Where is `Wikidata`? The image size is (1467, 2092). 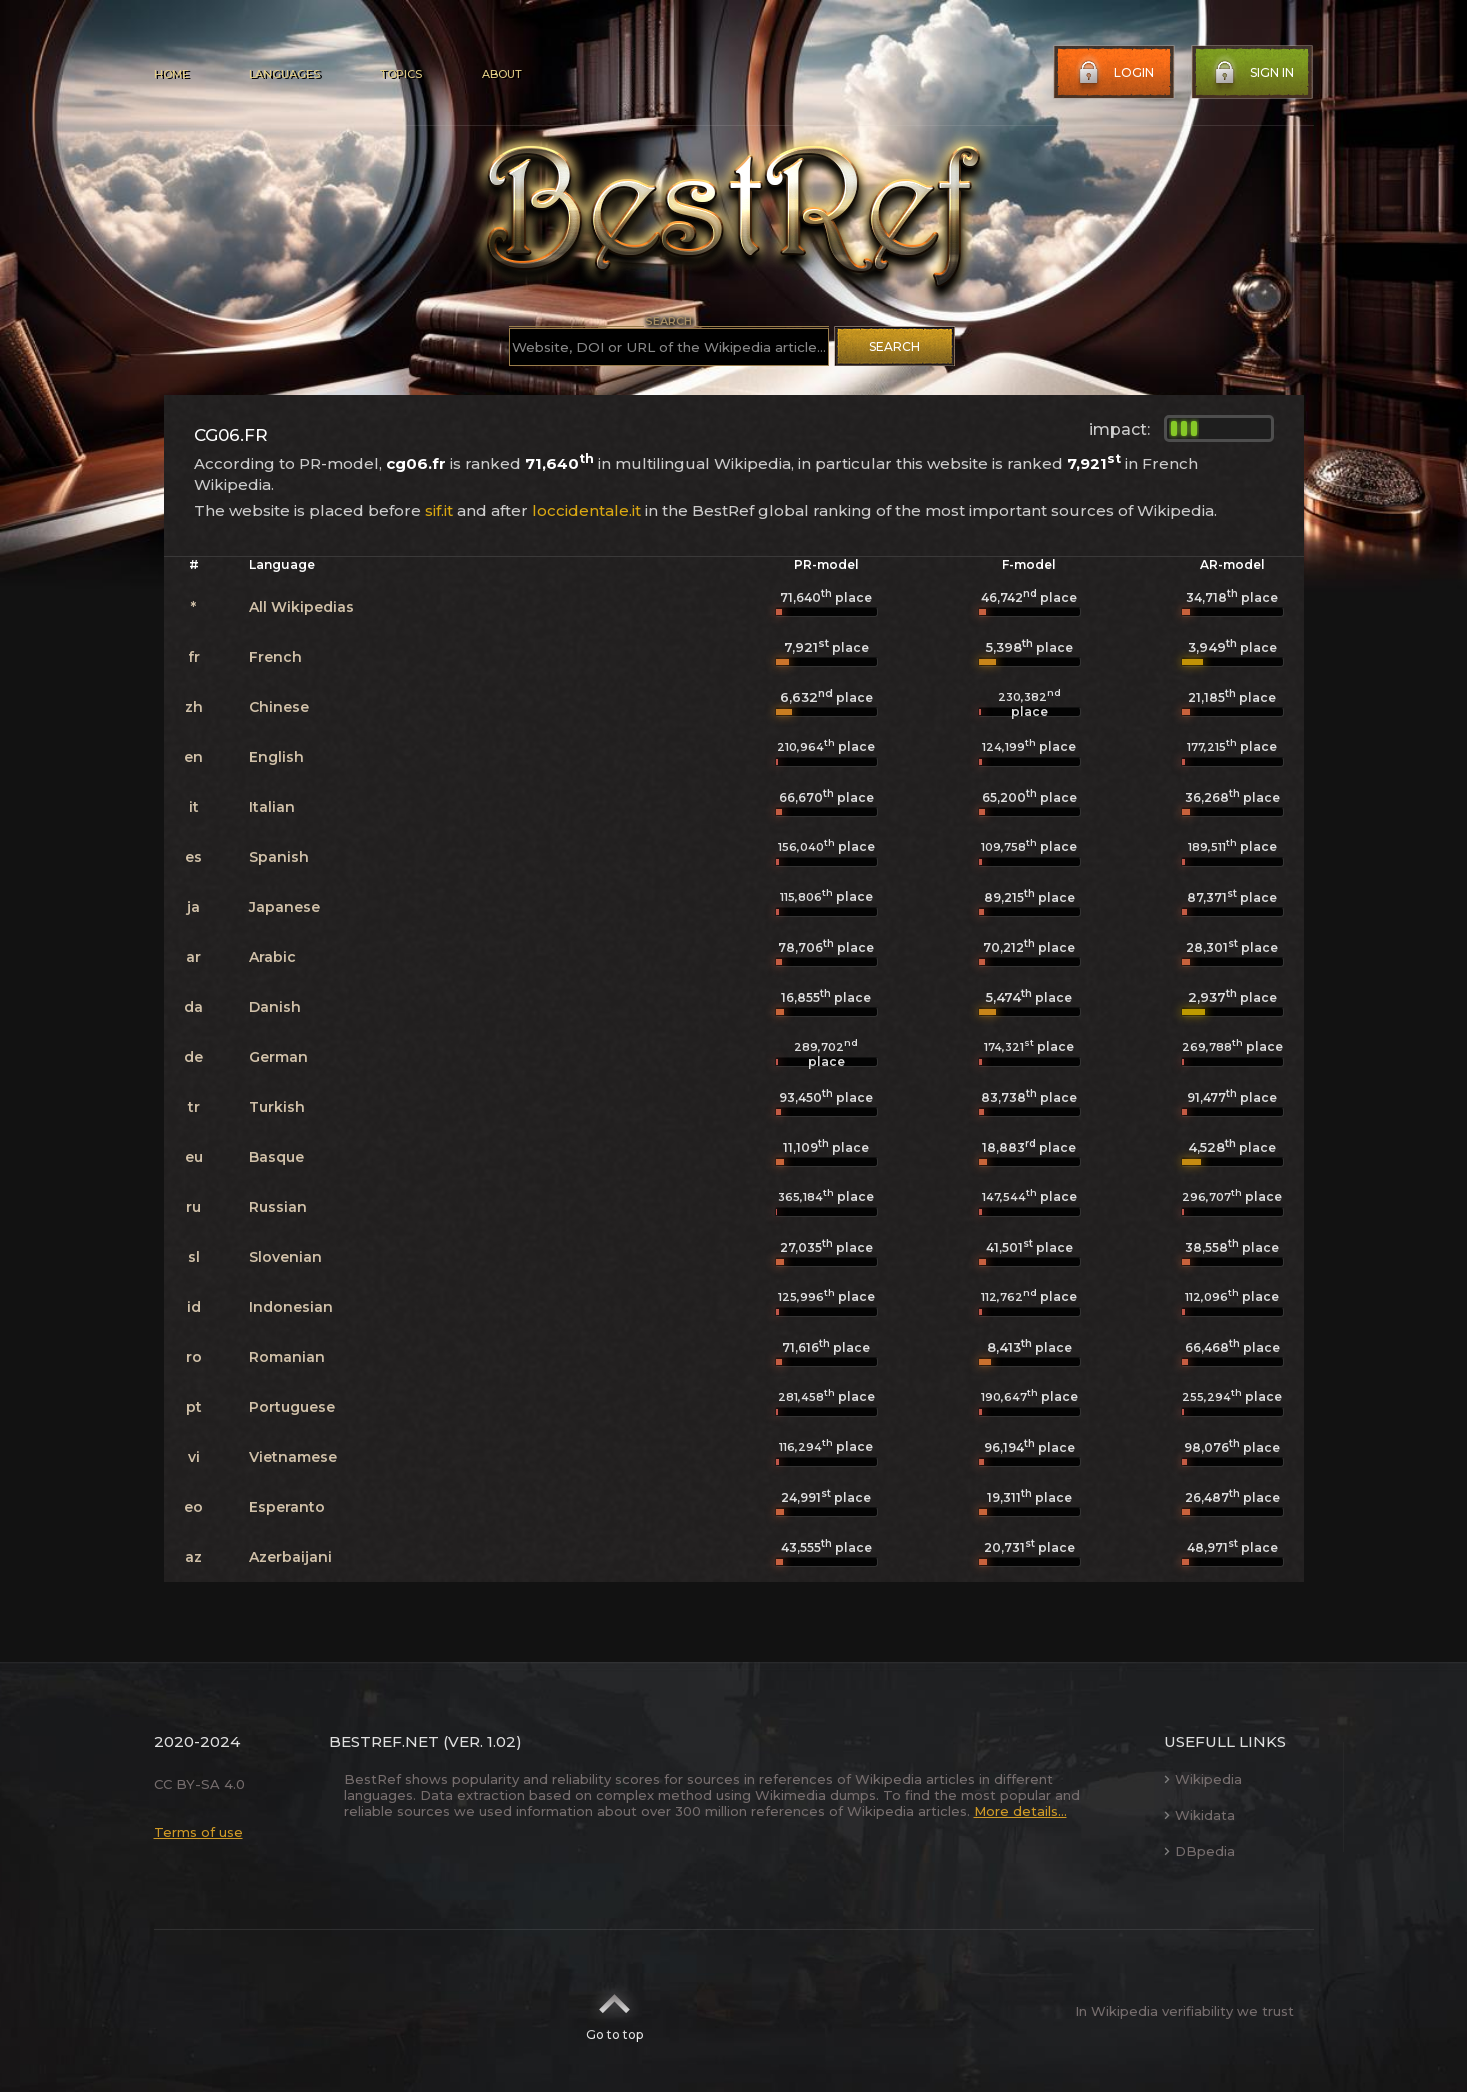 Wikidata is located at coordinates (1199, 1815).